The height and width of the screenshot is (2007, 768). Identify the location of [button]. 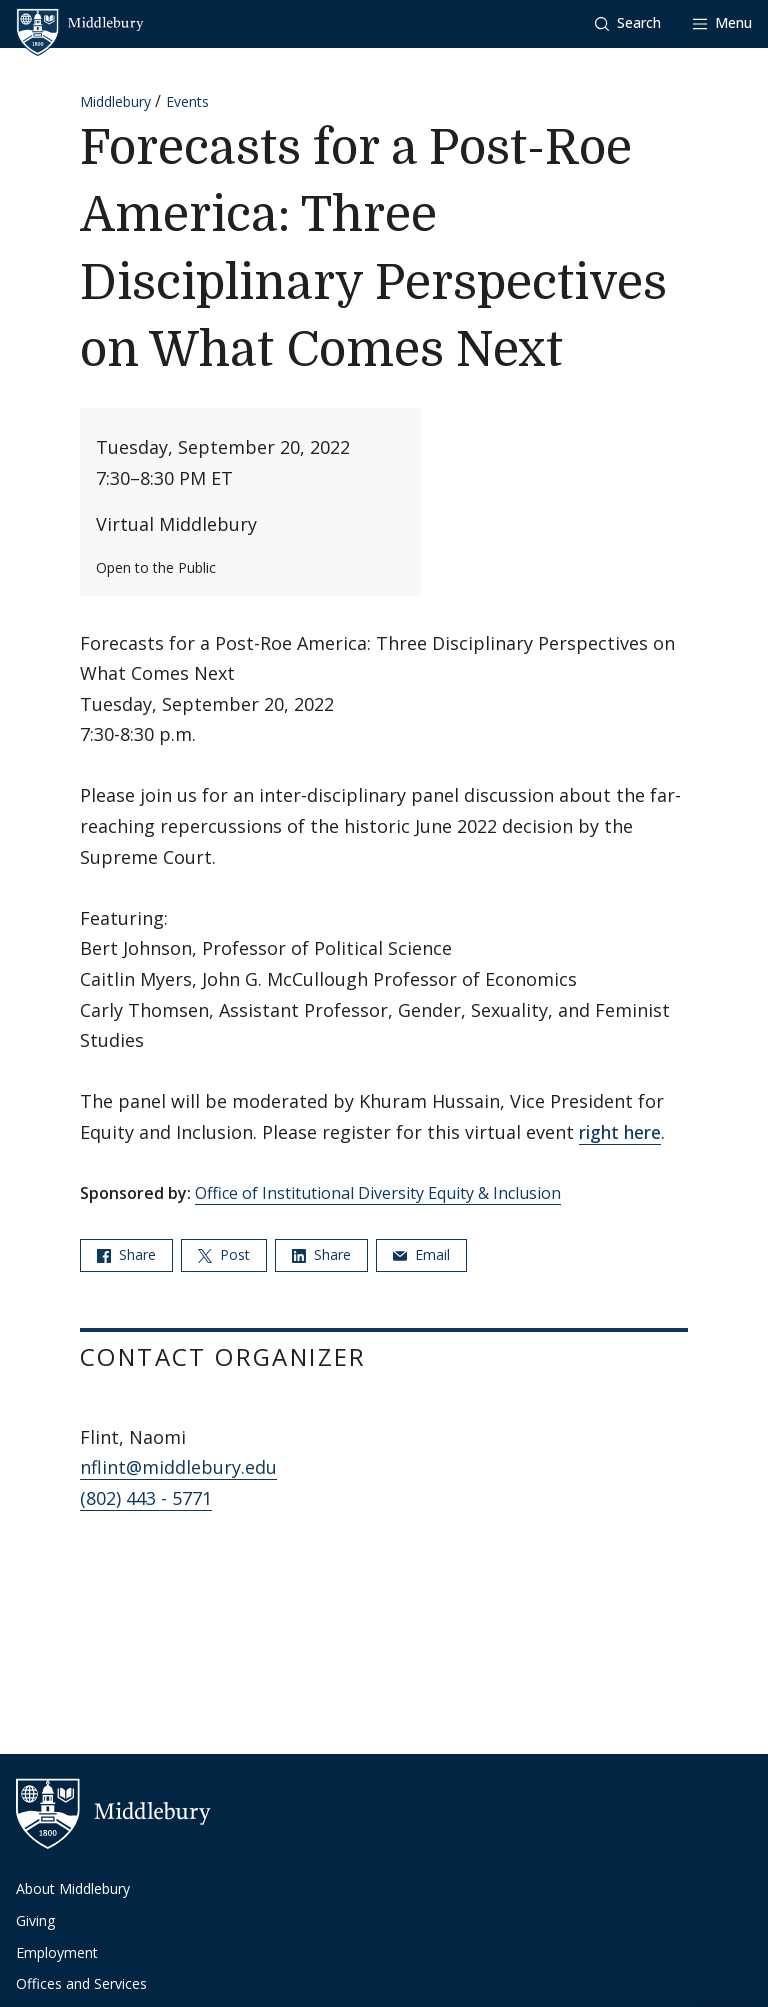
(628, 23).